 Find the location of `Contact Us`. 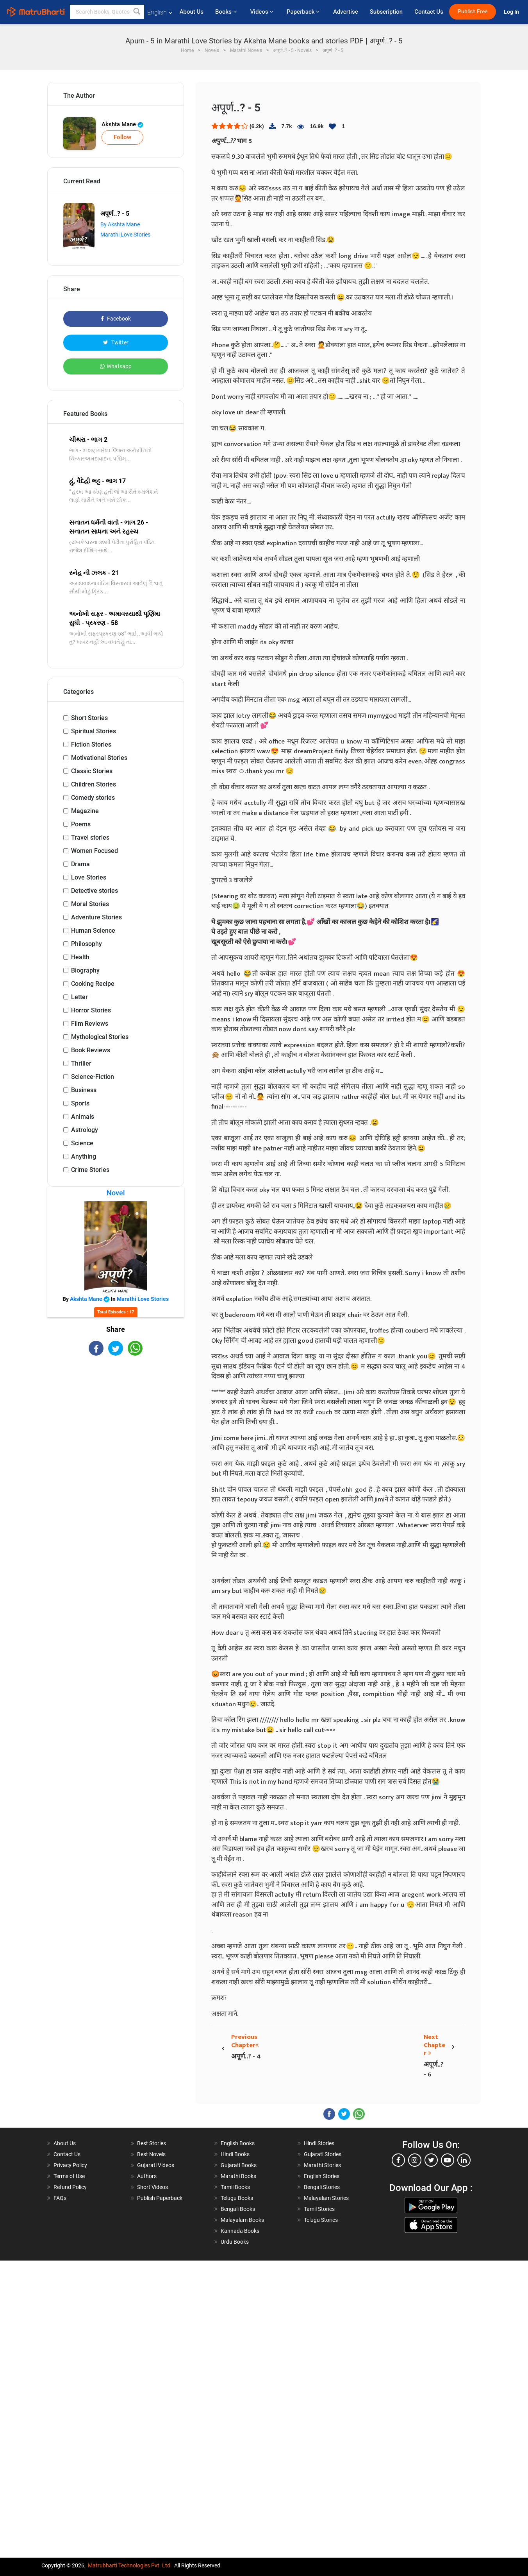

Contact Us is located at coordinates (428, 11).